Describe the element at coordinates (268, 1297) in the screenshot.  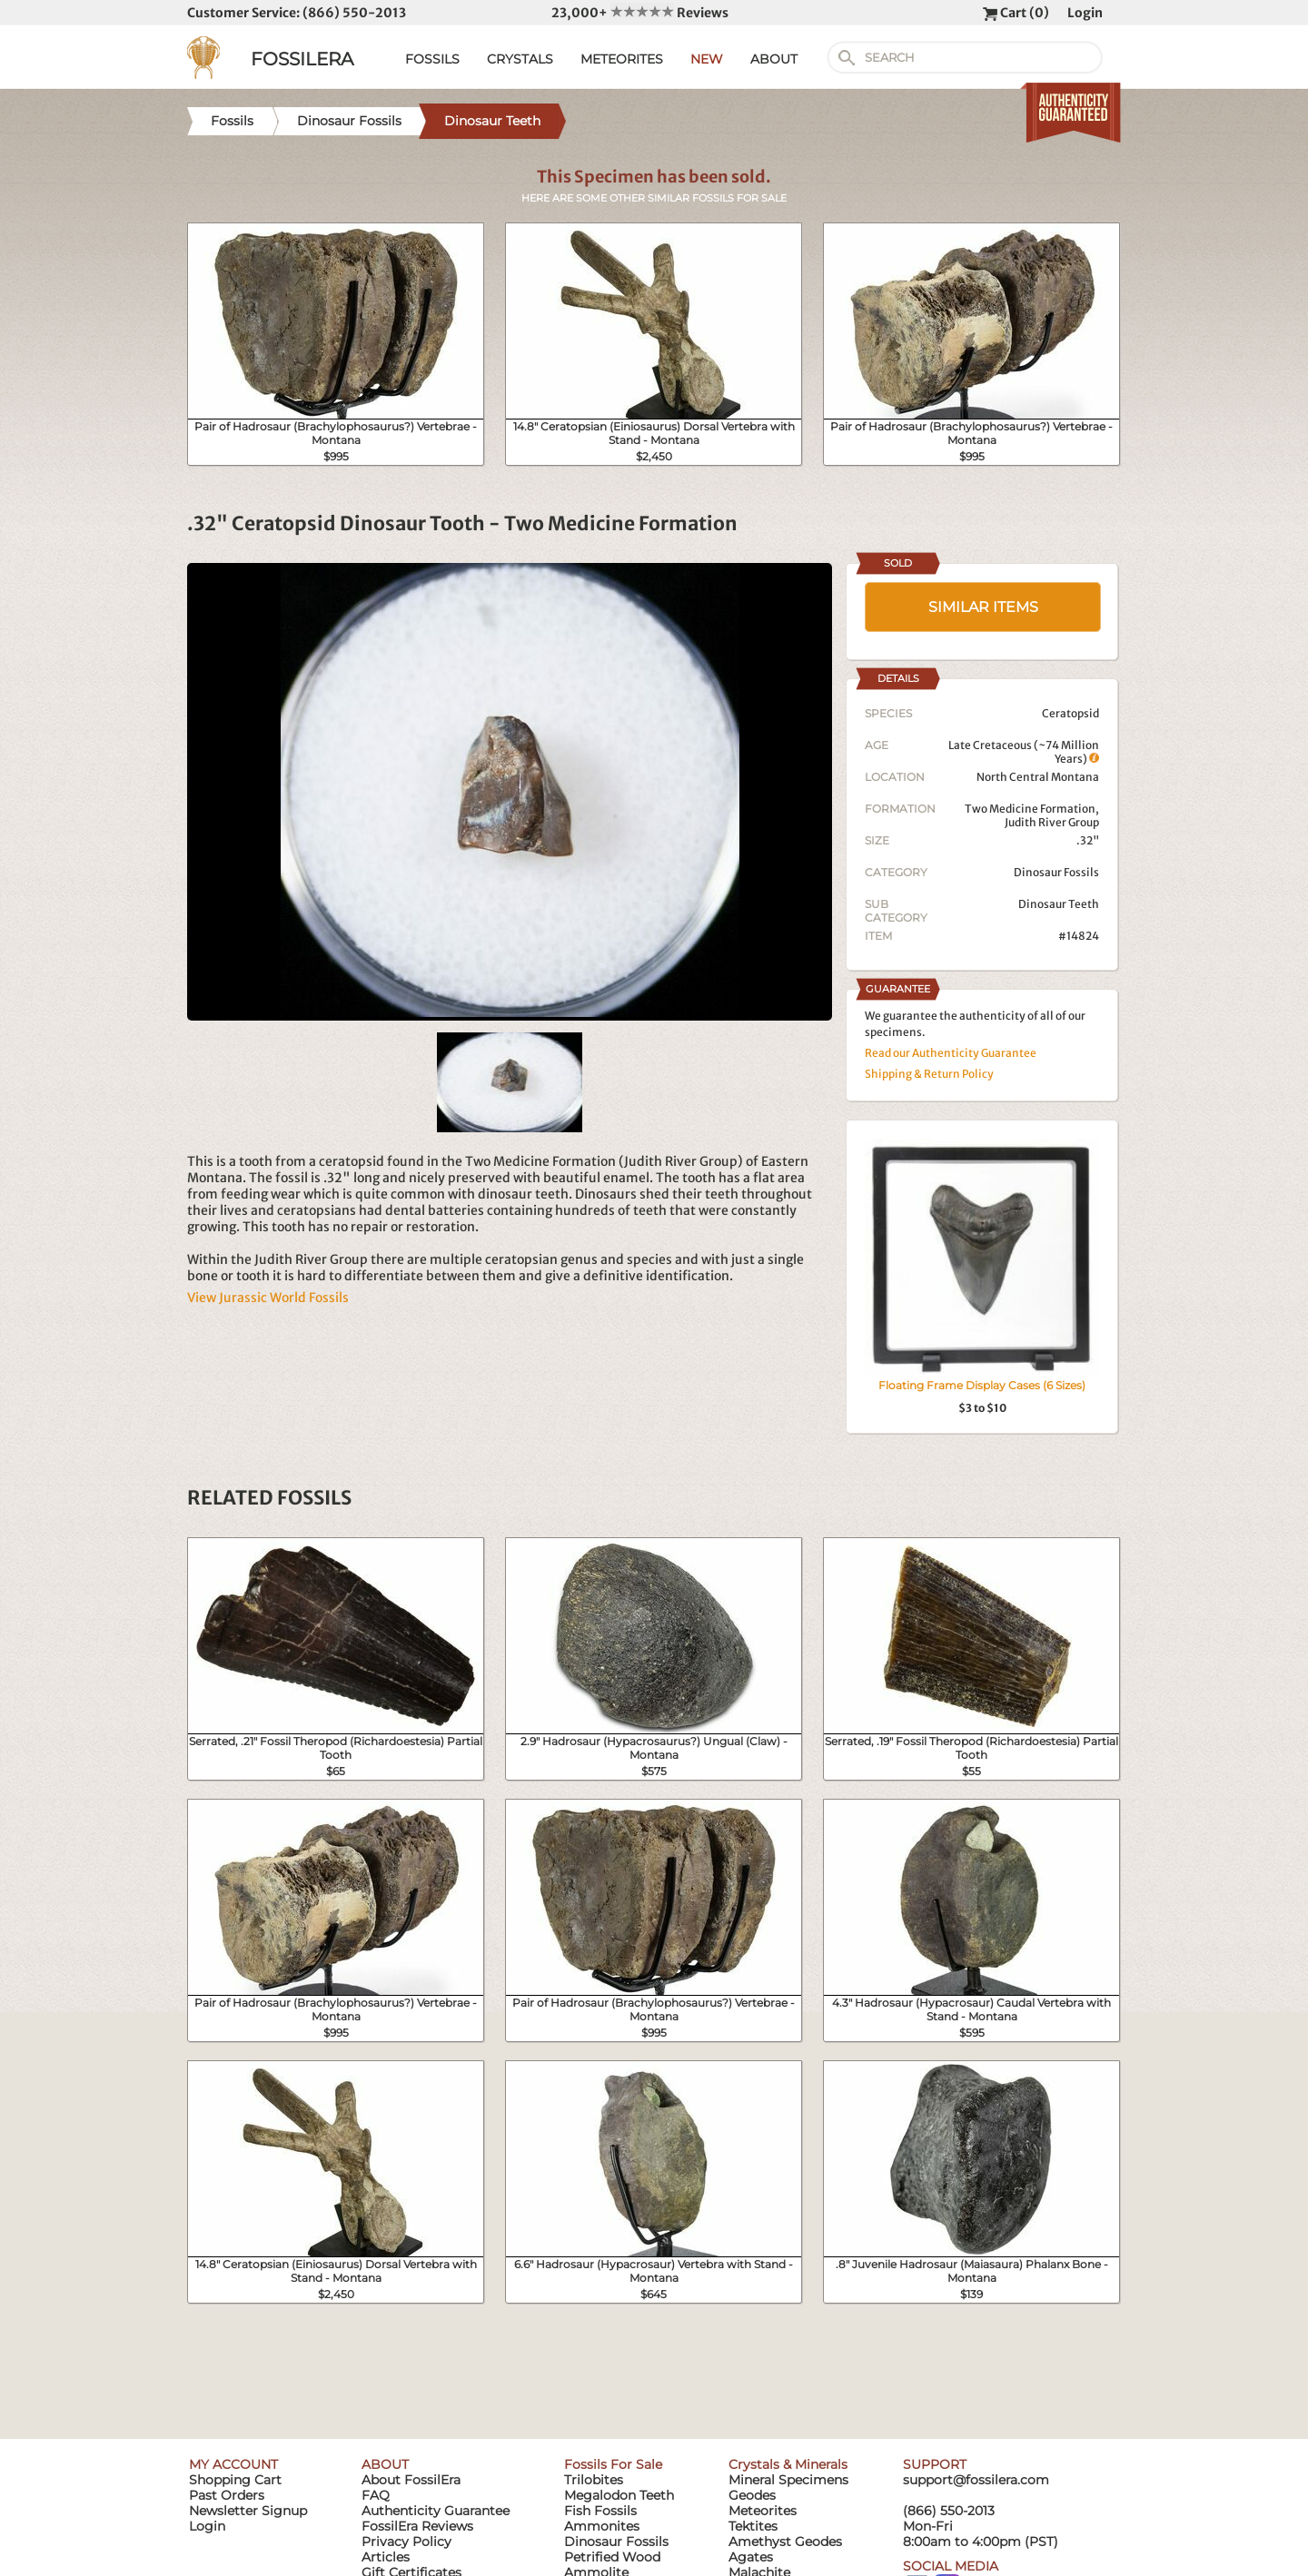
I see `View Jurassic World Fossils` at that location.